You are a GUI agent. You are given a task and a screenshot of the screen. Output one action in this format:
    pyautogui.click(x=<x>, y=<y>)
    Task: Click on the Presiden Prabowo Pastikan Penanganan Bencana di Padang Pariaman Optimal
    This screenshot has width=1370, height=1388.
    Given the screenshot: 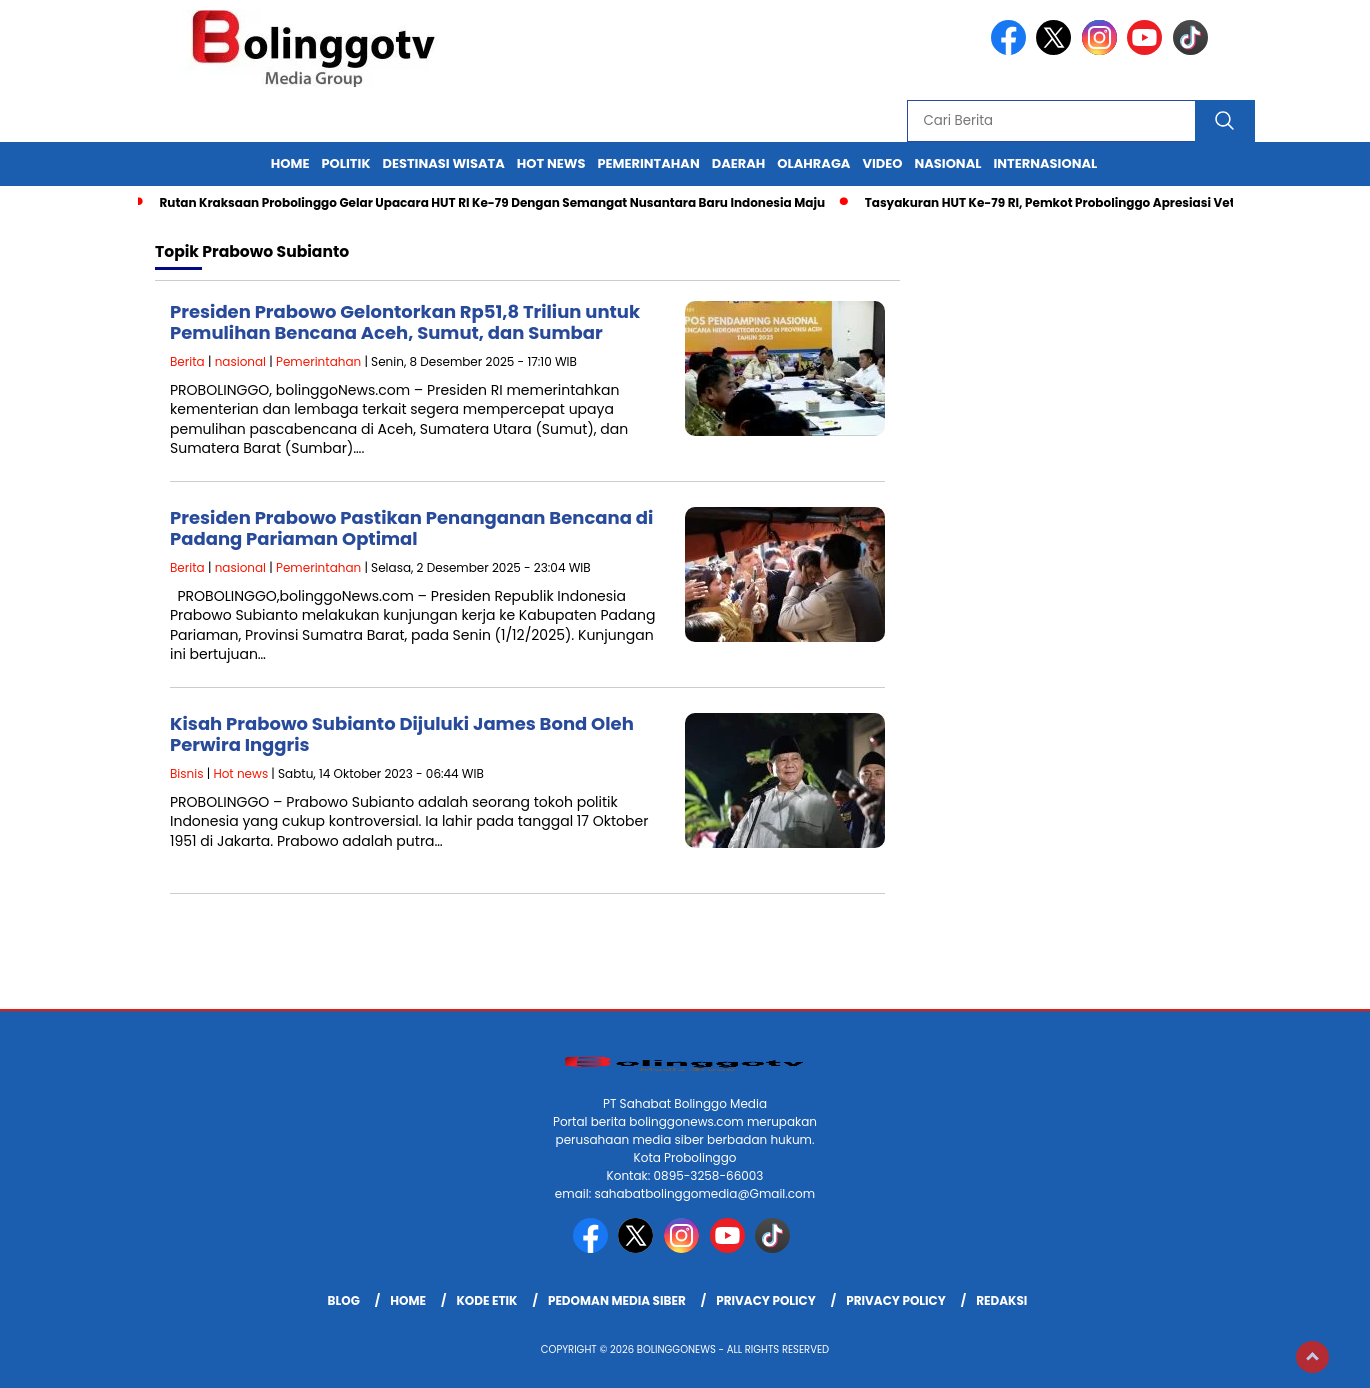 What is the action you would take?
    pyautogui.click(x=411, y=528)
    